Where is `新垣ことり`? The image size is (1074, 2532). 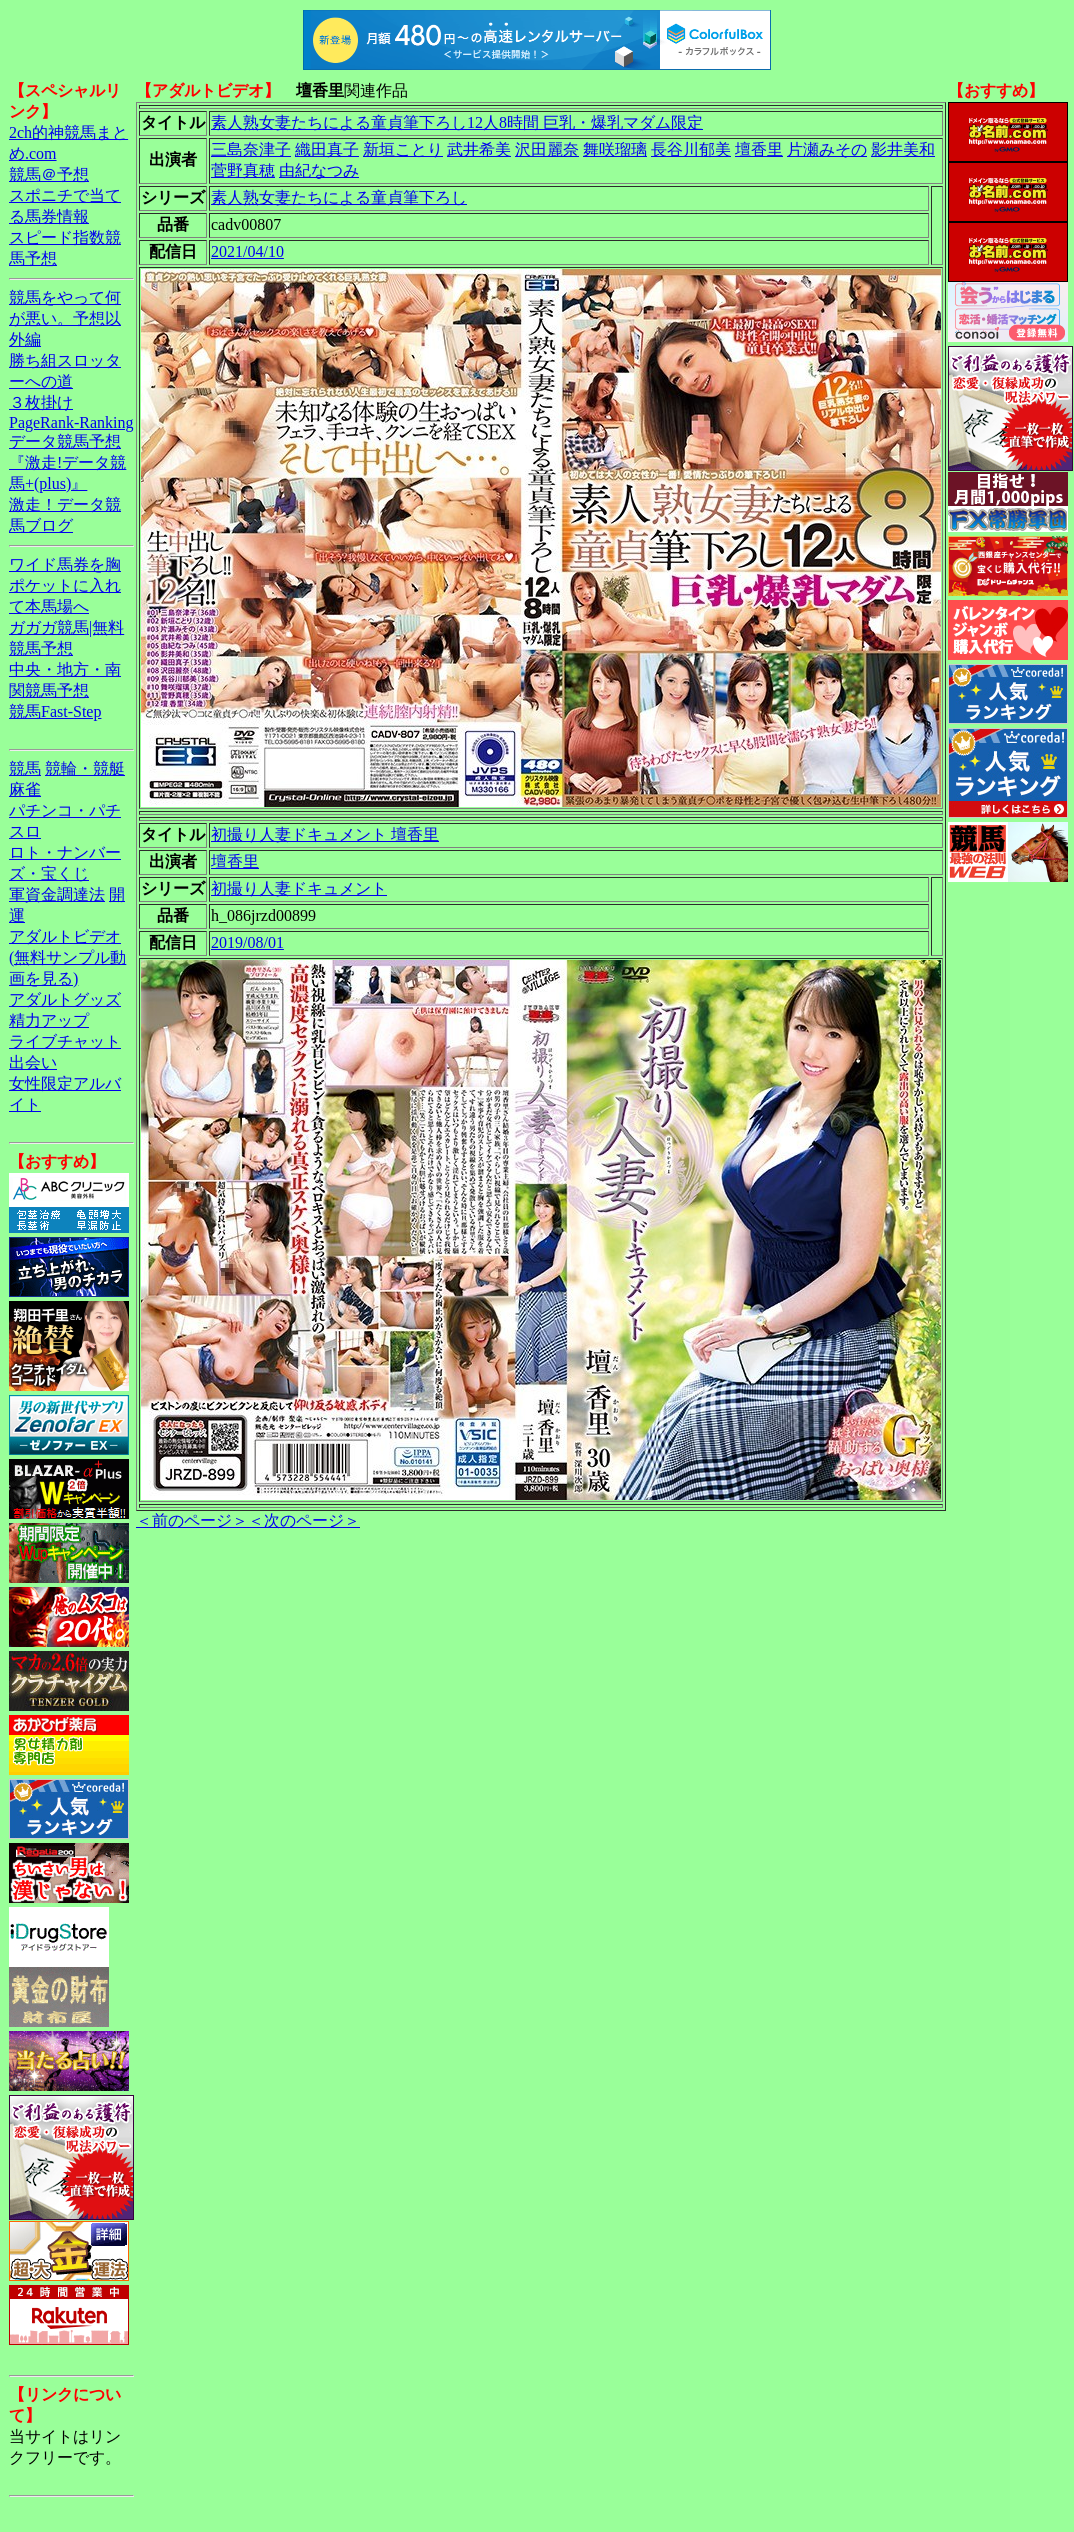
新垣ことり is located at coordinates (403, 149).